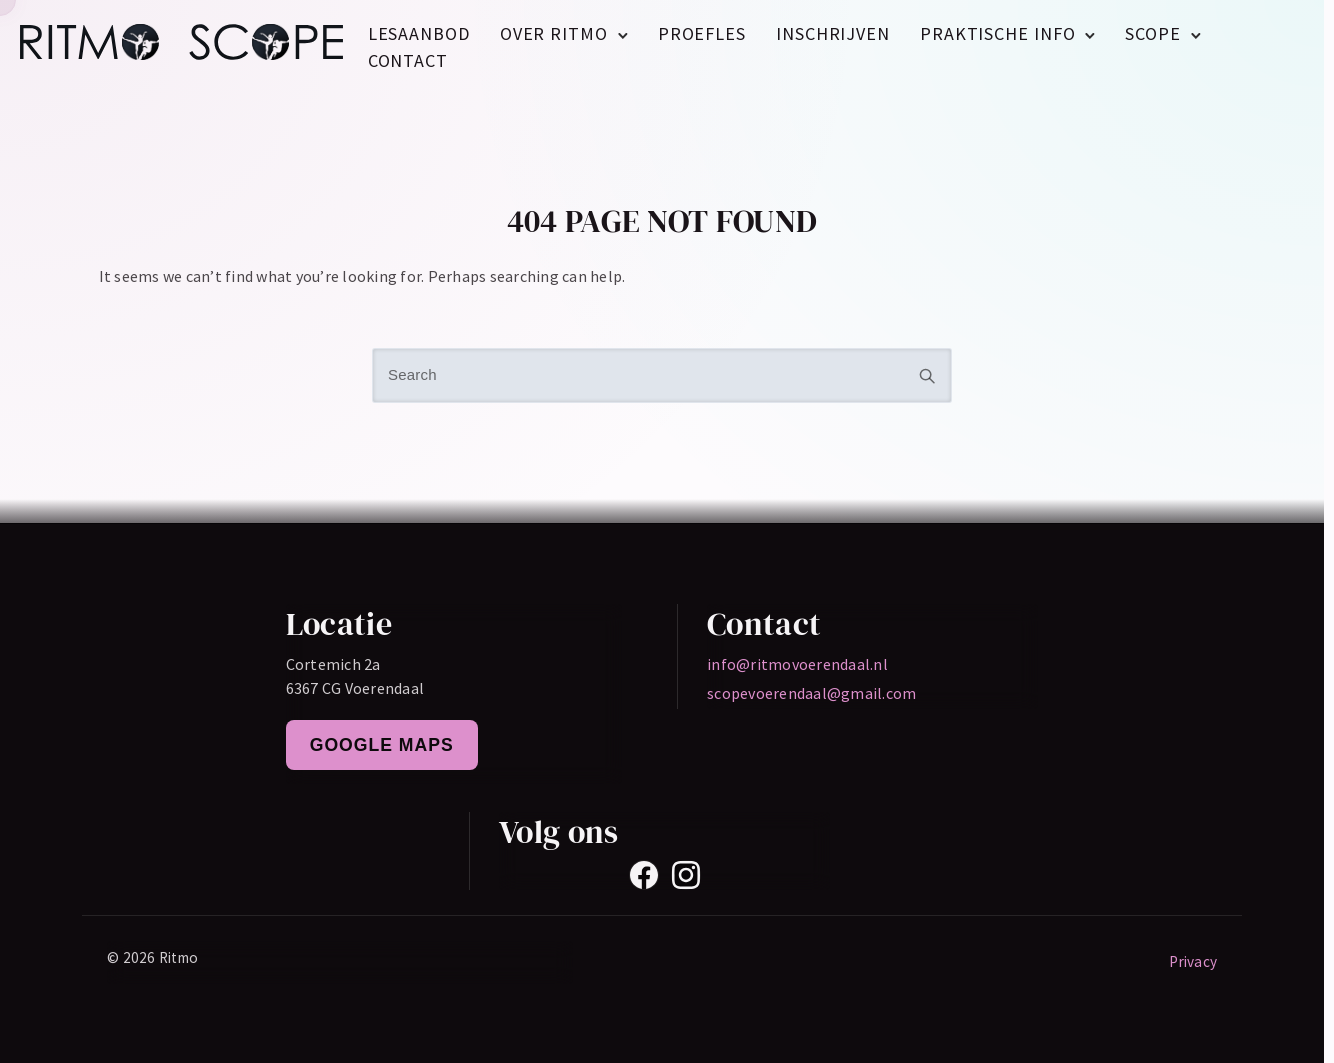 Image resolution: width=1334 pixels, height=1063 pixels. What do you see at coordinates (382, 745) in the screenshot?
I see `Google Maps` at bounding box center [382, 745].